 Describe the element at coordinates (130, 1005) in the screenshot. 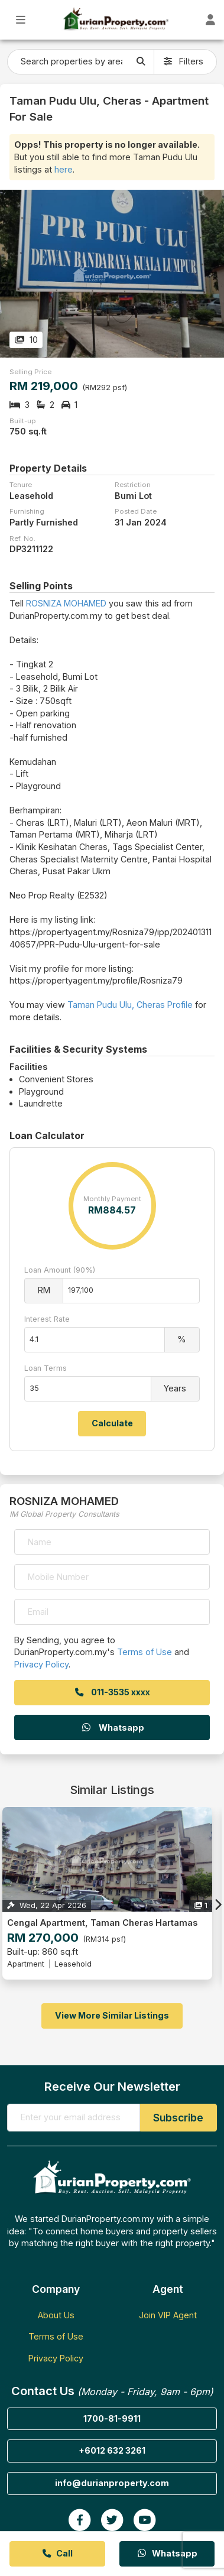

I see `Taman Pudu Ulu, Cheras Profile` at that location.